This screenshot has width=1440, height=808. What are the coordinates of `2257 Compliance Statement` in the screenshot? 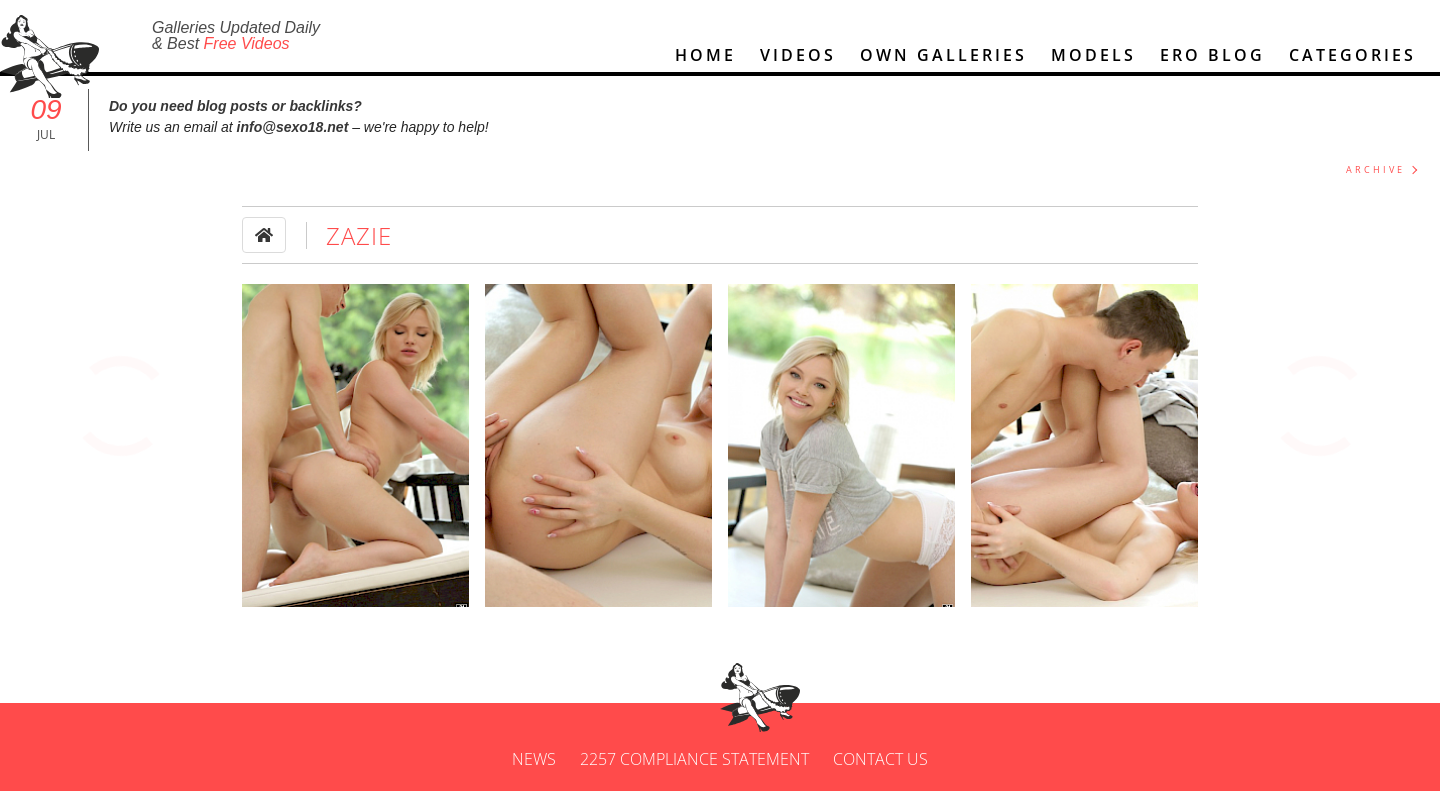 It's located at (694, 776).